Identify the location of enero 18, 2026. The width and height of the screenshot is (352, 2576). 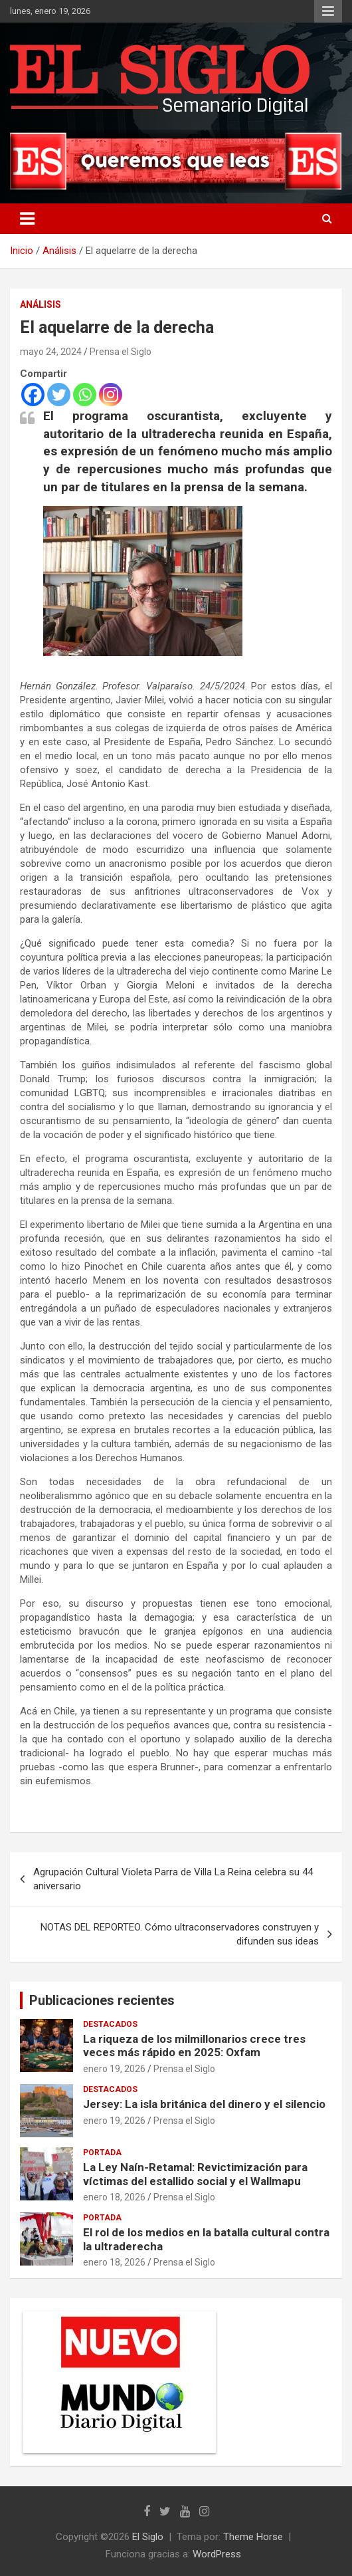
(114, 2197).